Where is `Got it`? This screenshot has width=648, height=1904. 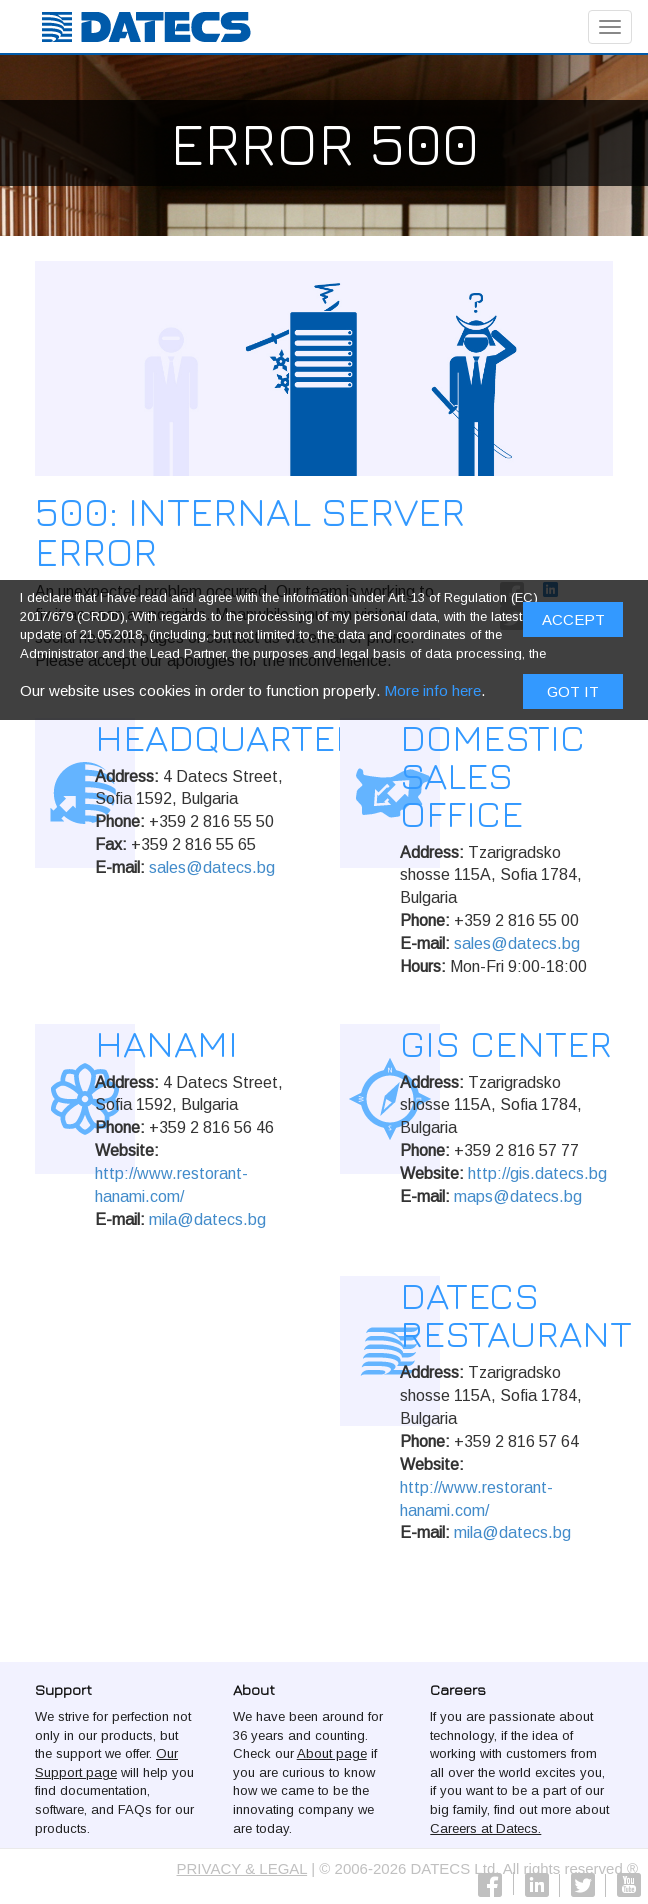
Got it is located at coordinates (573, 695).